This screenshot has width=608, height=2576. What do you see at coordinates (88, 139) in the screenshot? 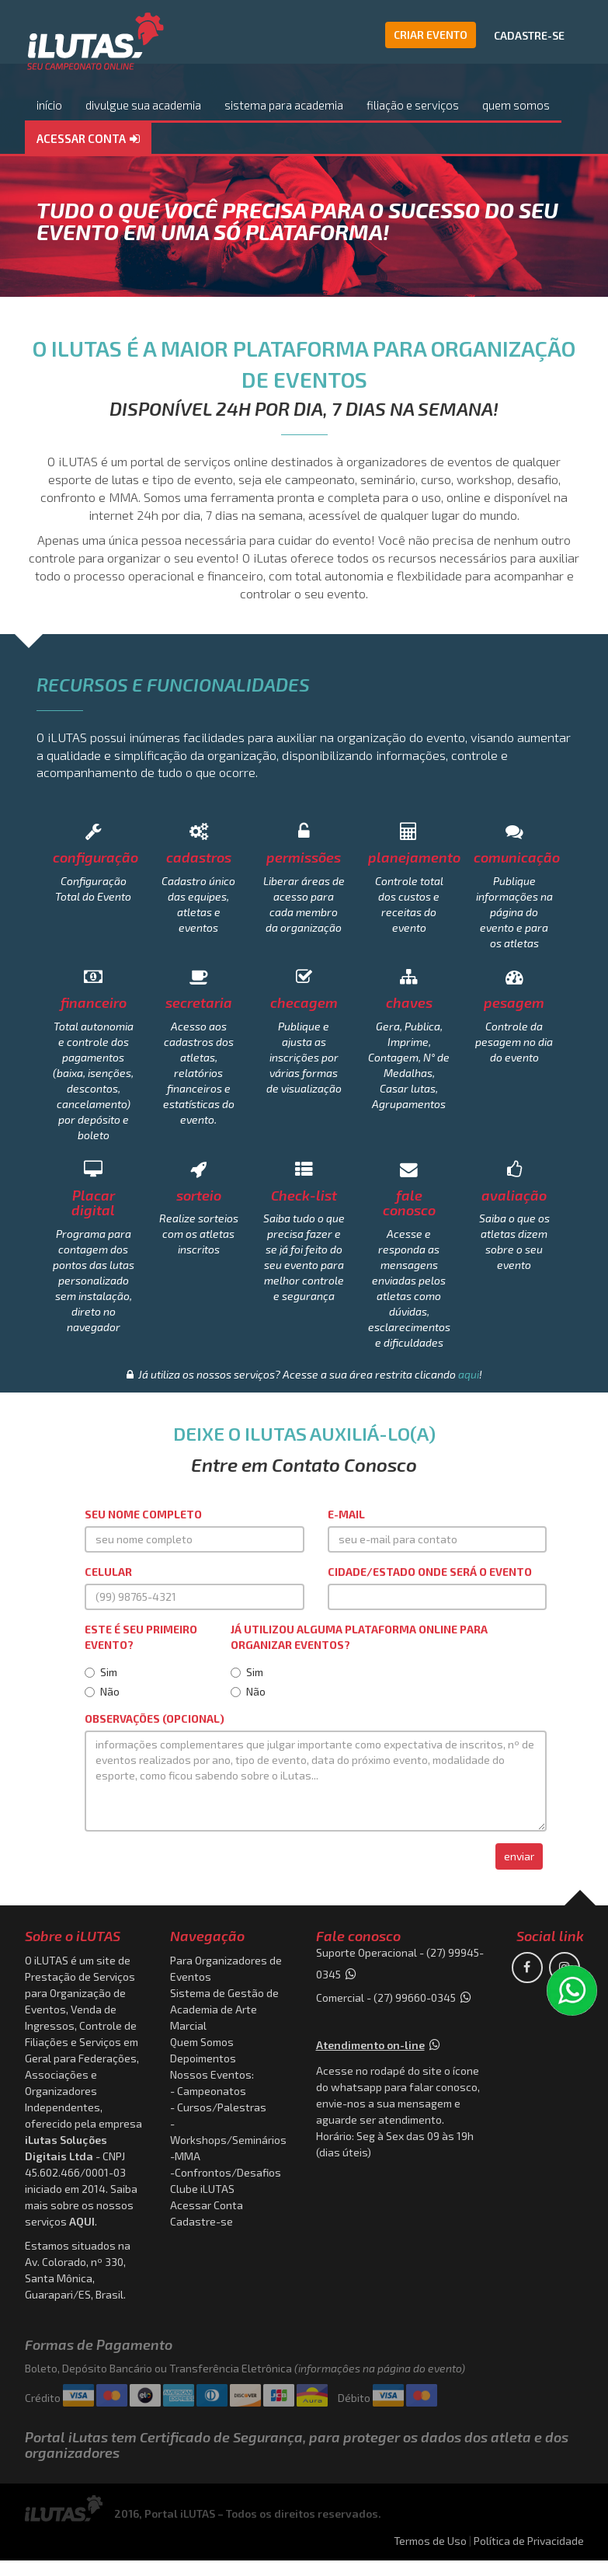
I see `[button]` at bounding box center [88, 139].